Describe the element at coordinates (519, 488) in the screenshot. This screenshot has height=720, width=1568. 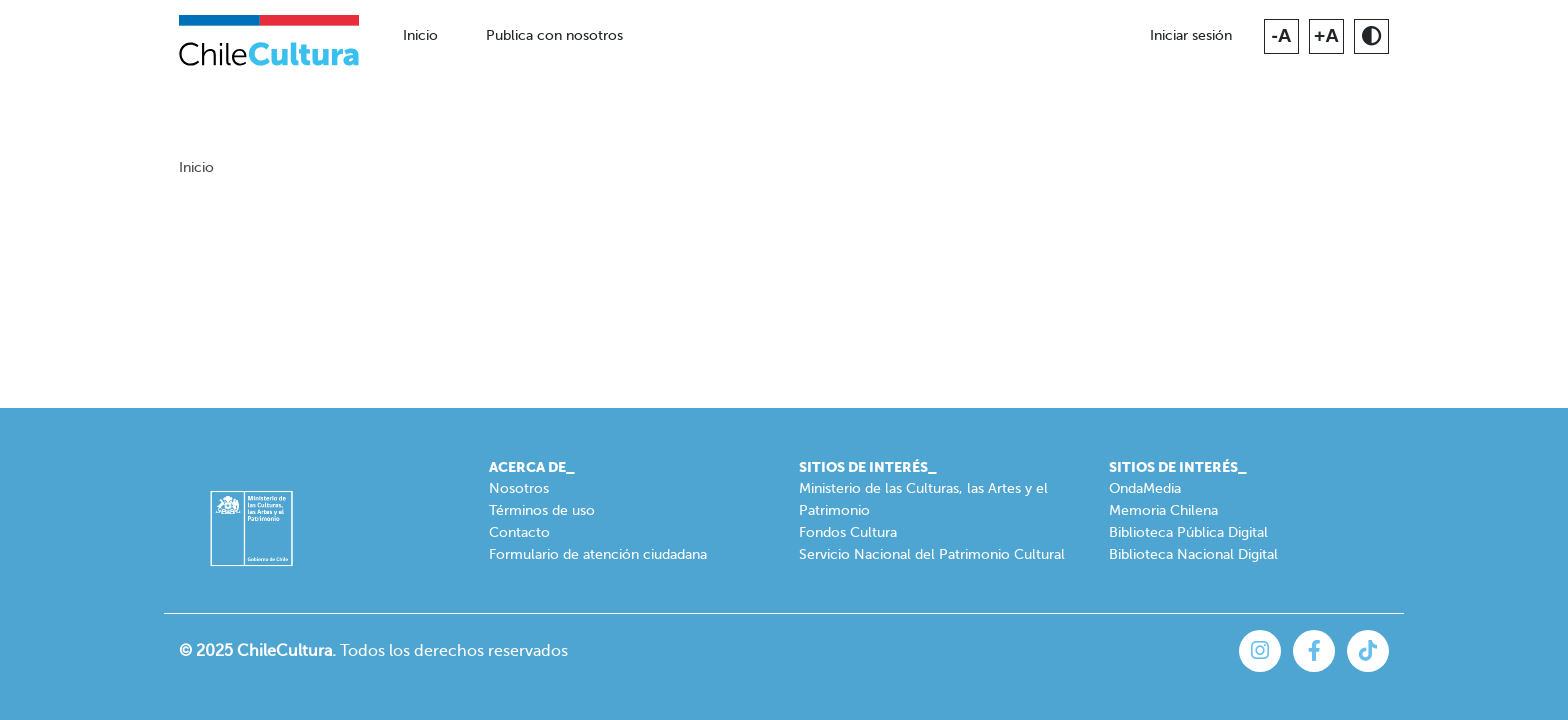
I see `Nosotros` at that location.